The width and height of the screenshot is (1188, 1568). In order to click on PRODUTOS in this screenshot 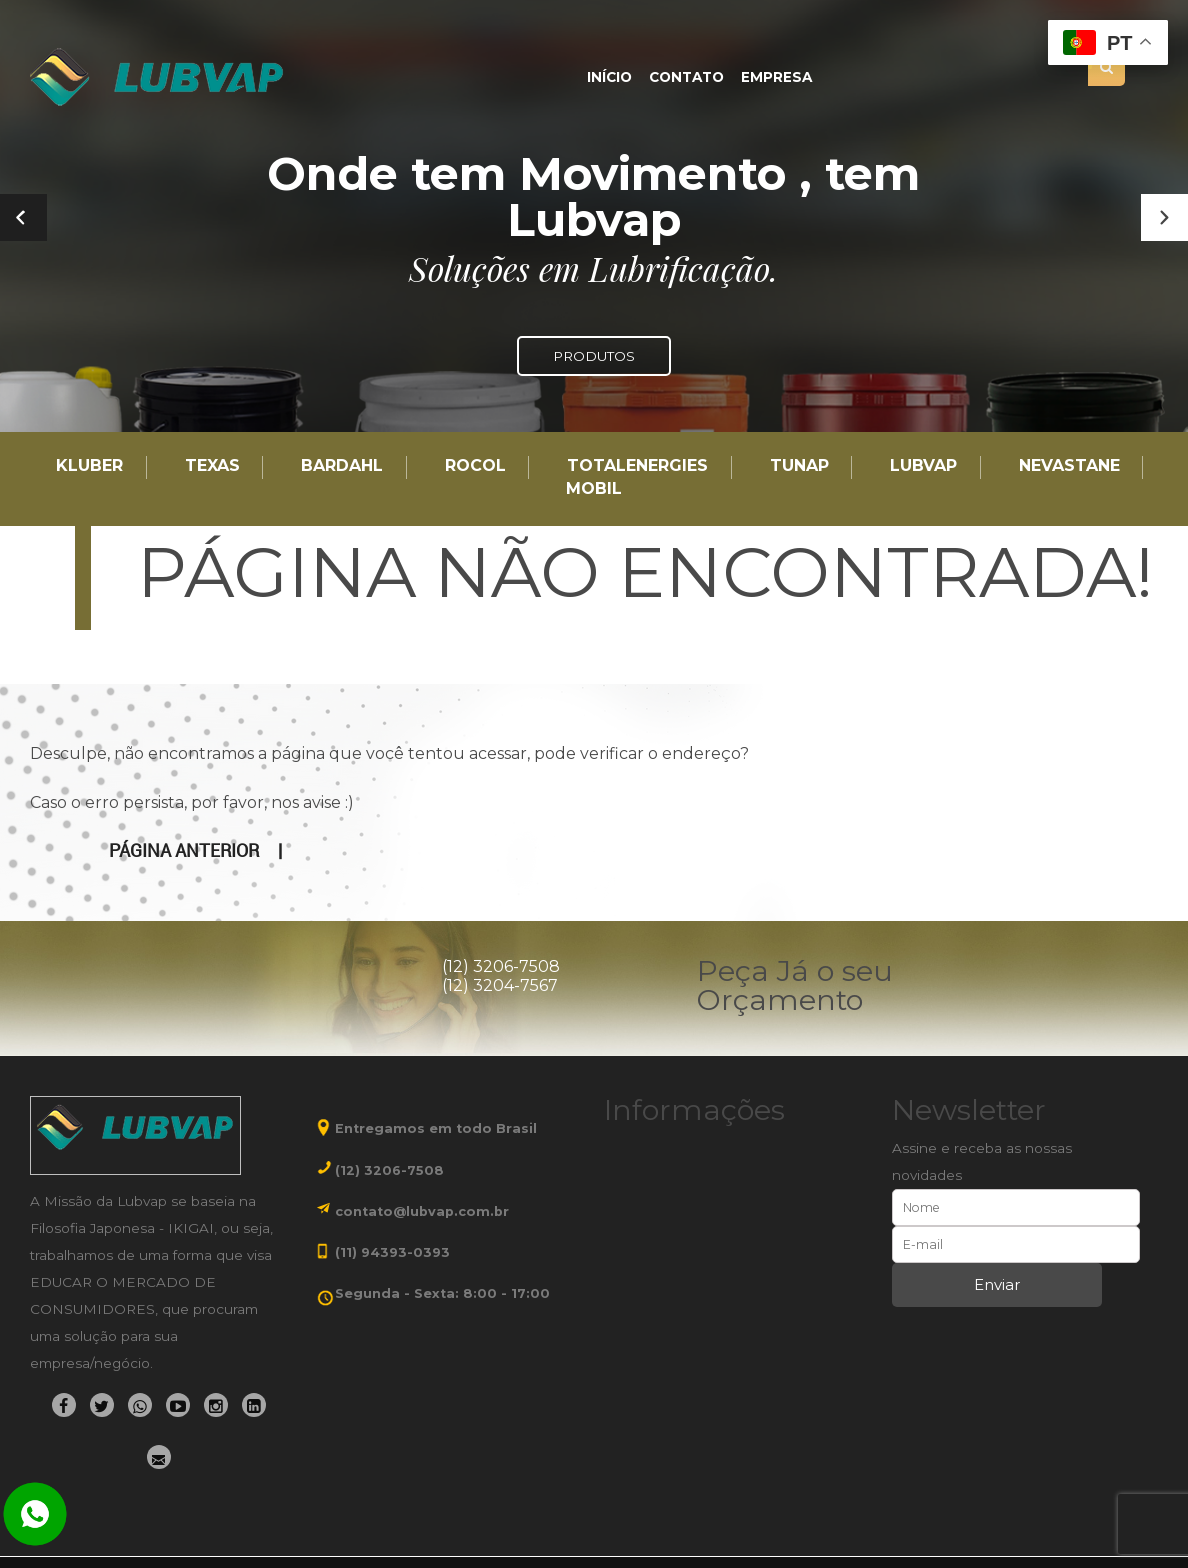, I will do `click(594, 356)`.